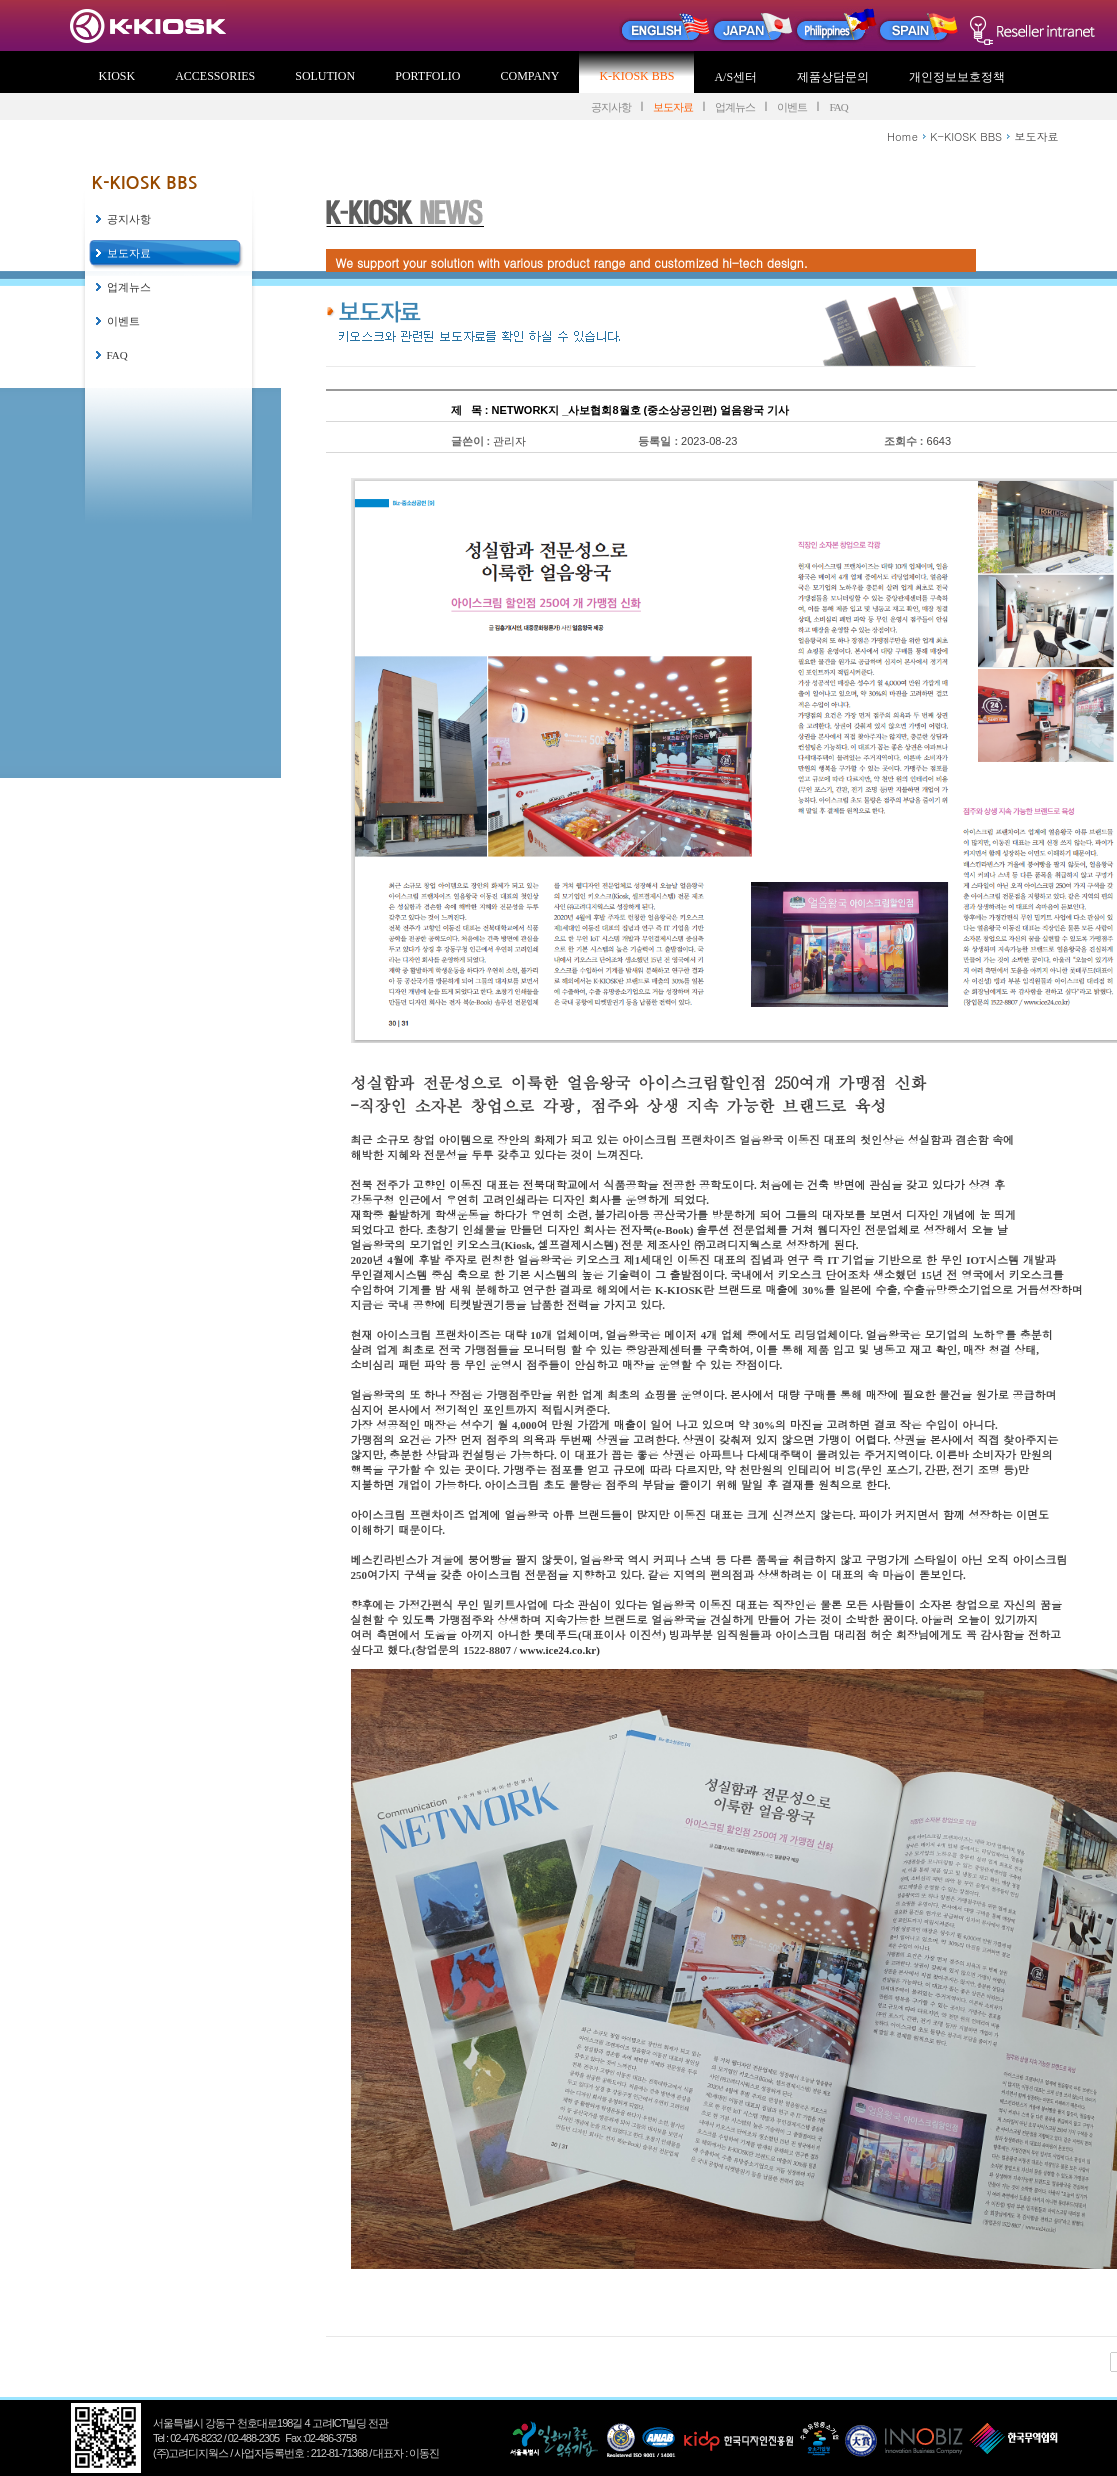 The image size is (1117, 2476). What do you see at coordinates (636, 76) in the screenshot?
I see `K-KIOSK BBS` at bounding box center [636, 76].